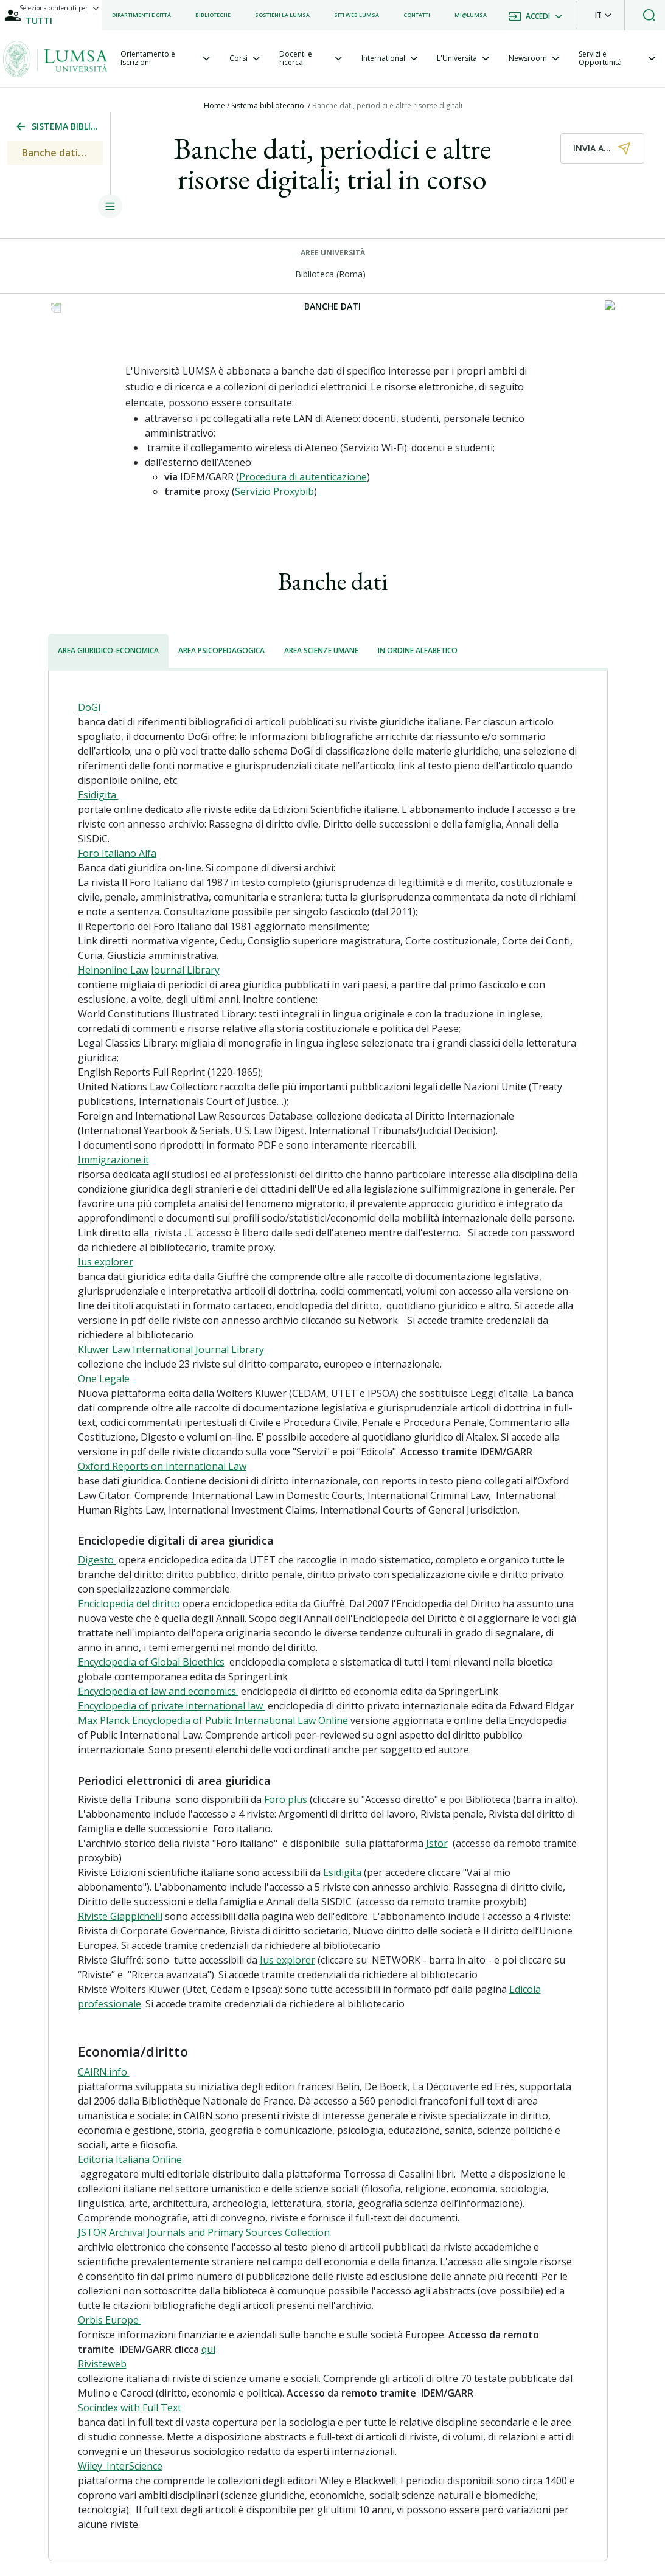  I want to click on Sistema bibliotecario, so click(268, 105).